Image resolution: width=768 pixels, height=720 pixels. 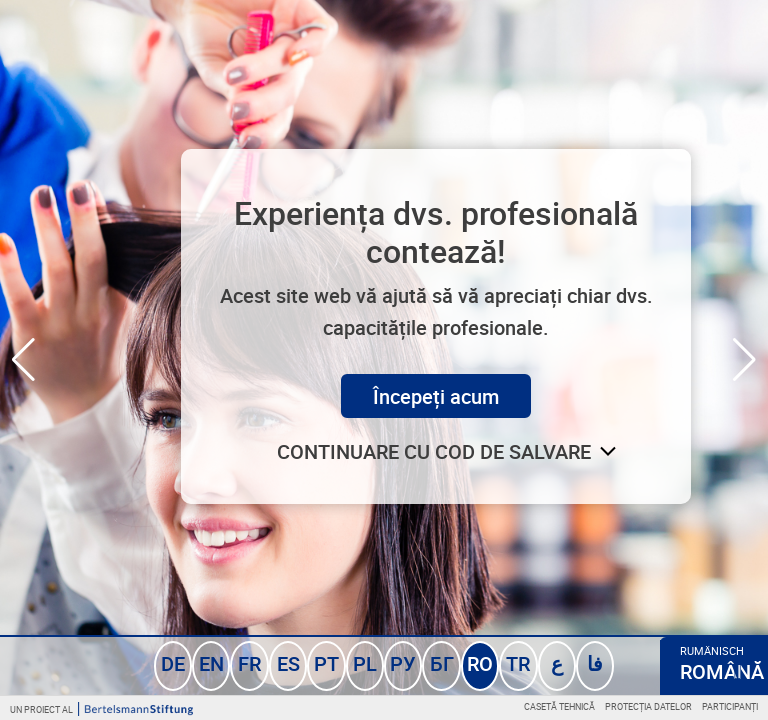 I want to click on Începeți acum, so click(x=436, y=396).